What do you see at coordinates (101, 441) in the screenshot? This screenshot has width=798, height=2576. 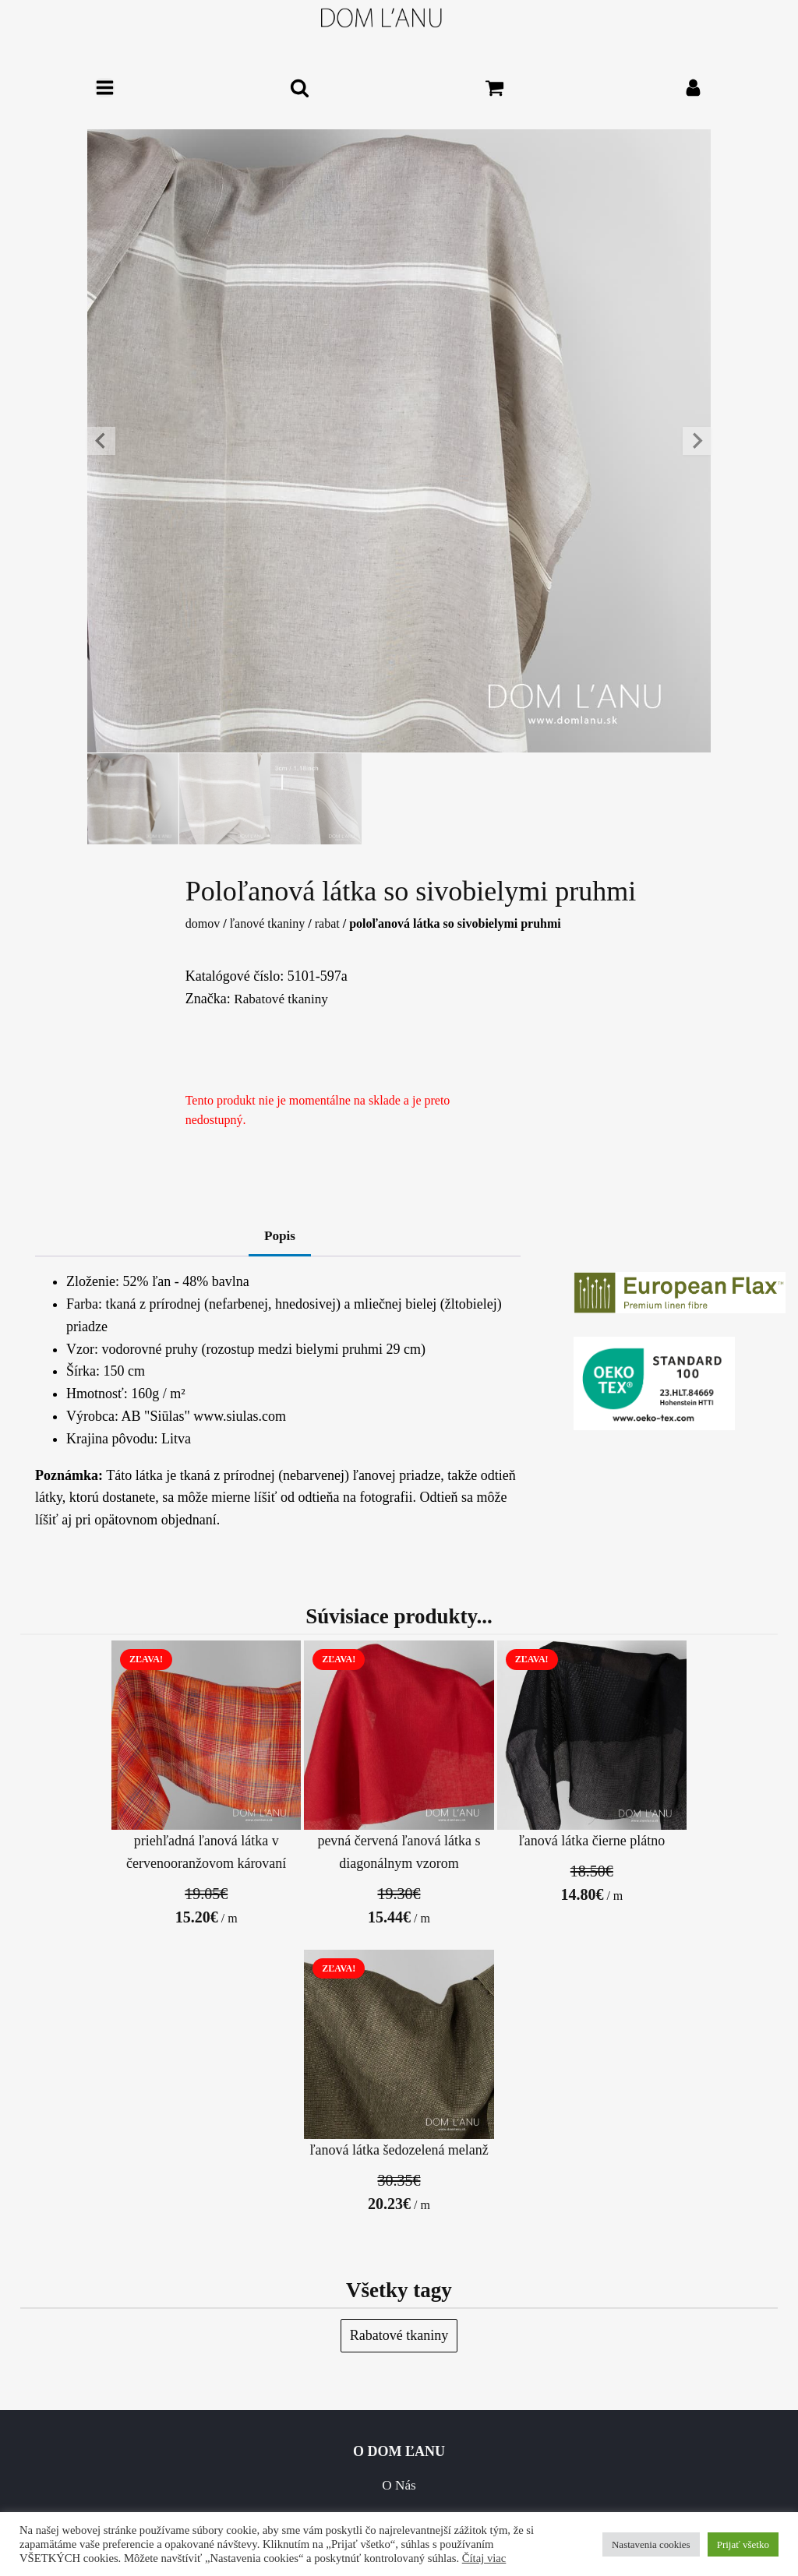 I see `[Go to last slide]` at bounding box center [101, 441].